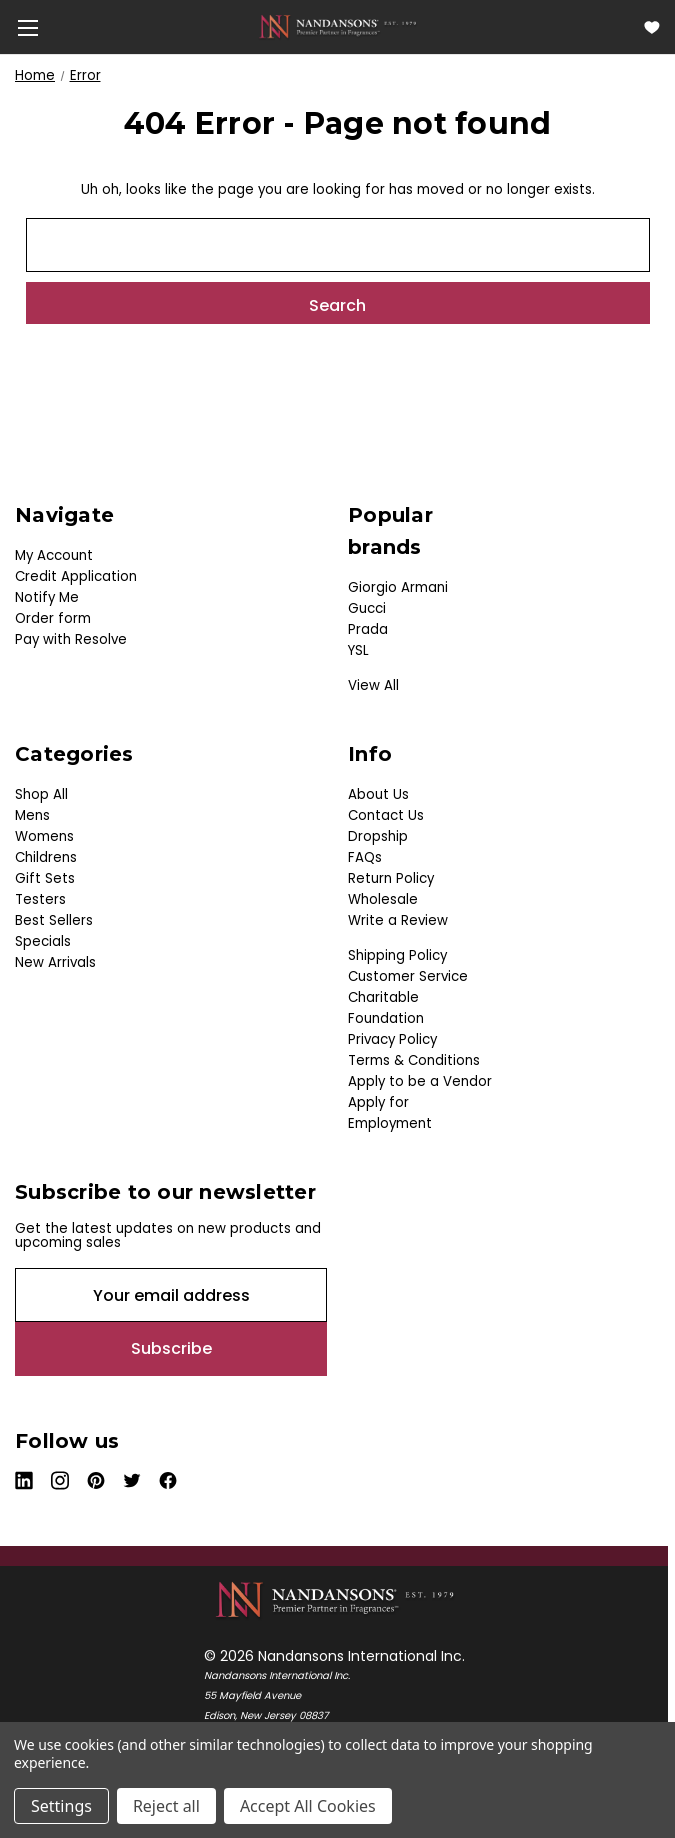  What do you see at coordinates (397, 955) in the screenshot?
I see `Shipping Policy` at bounding box center [397, 955].